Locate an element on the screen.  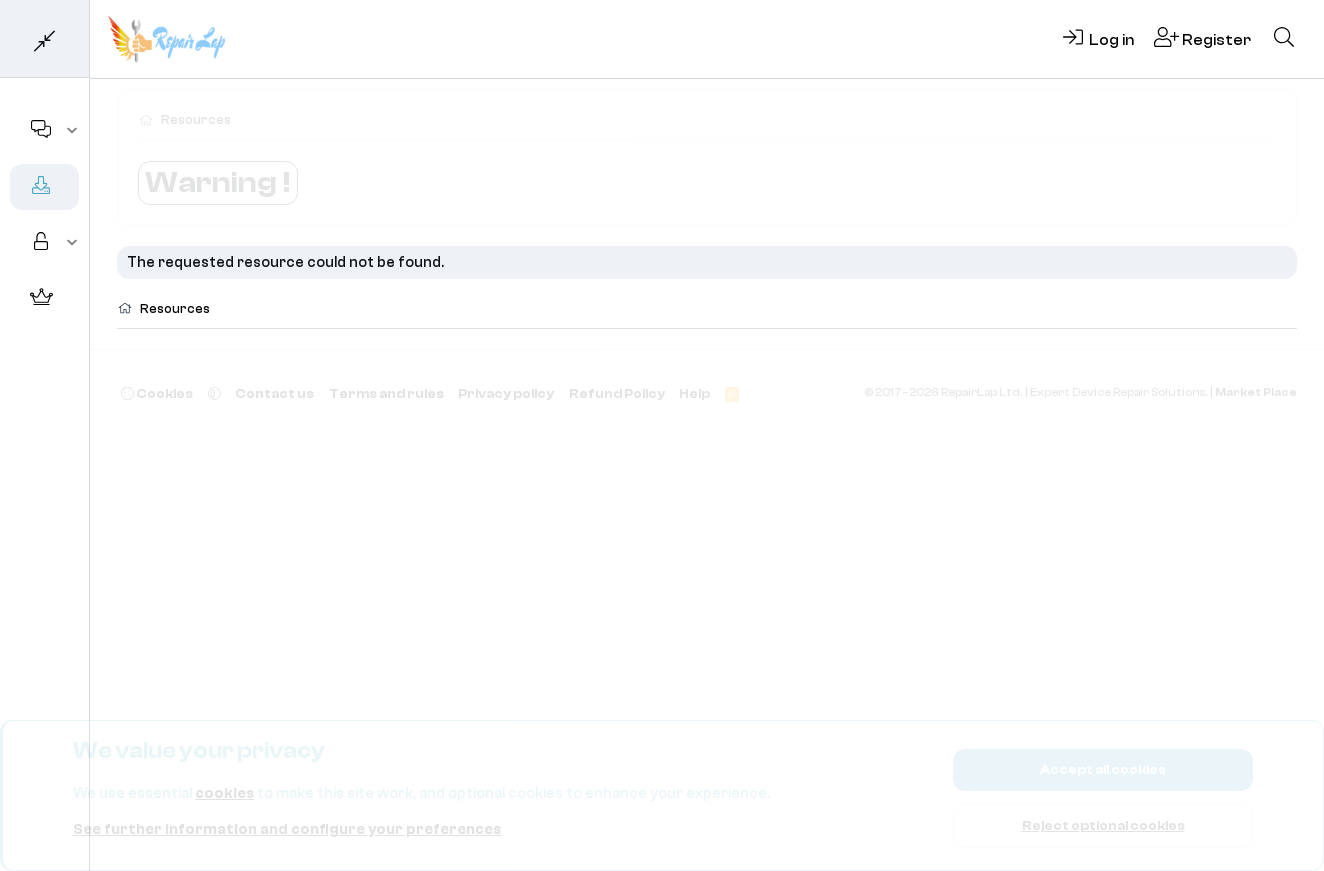
Help is located at coordinates (694, 393).